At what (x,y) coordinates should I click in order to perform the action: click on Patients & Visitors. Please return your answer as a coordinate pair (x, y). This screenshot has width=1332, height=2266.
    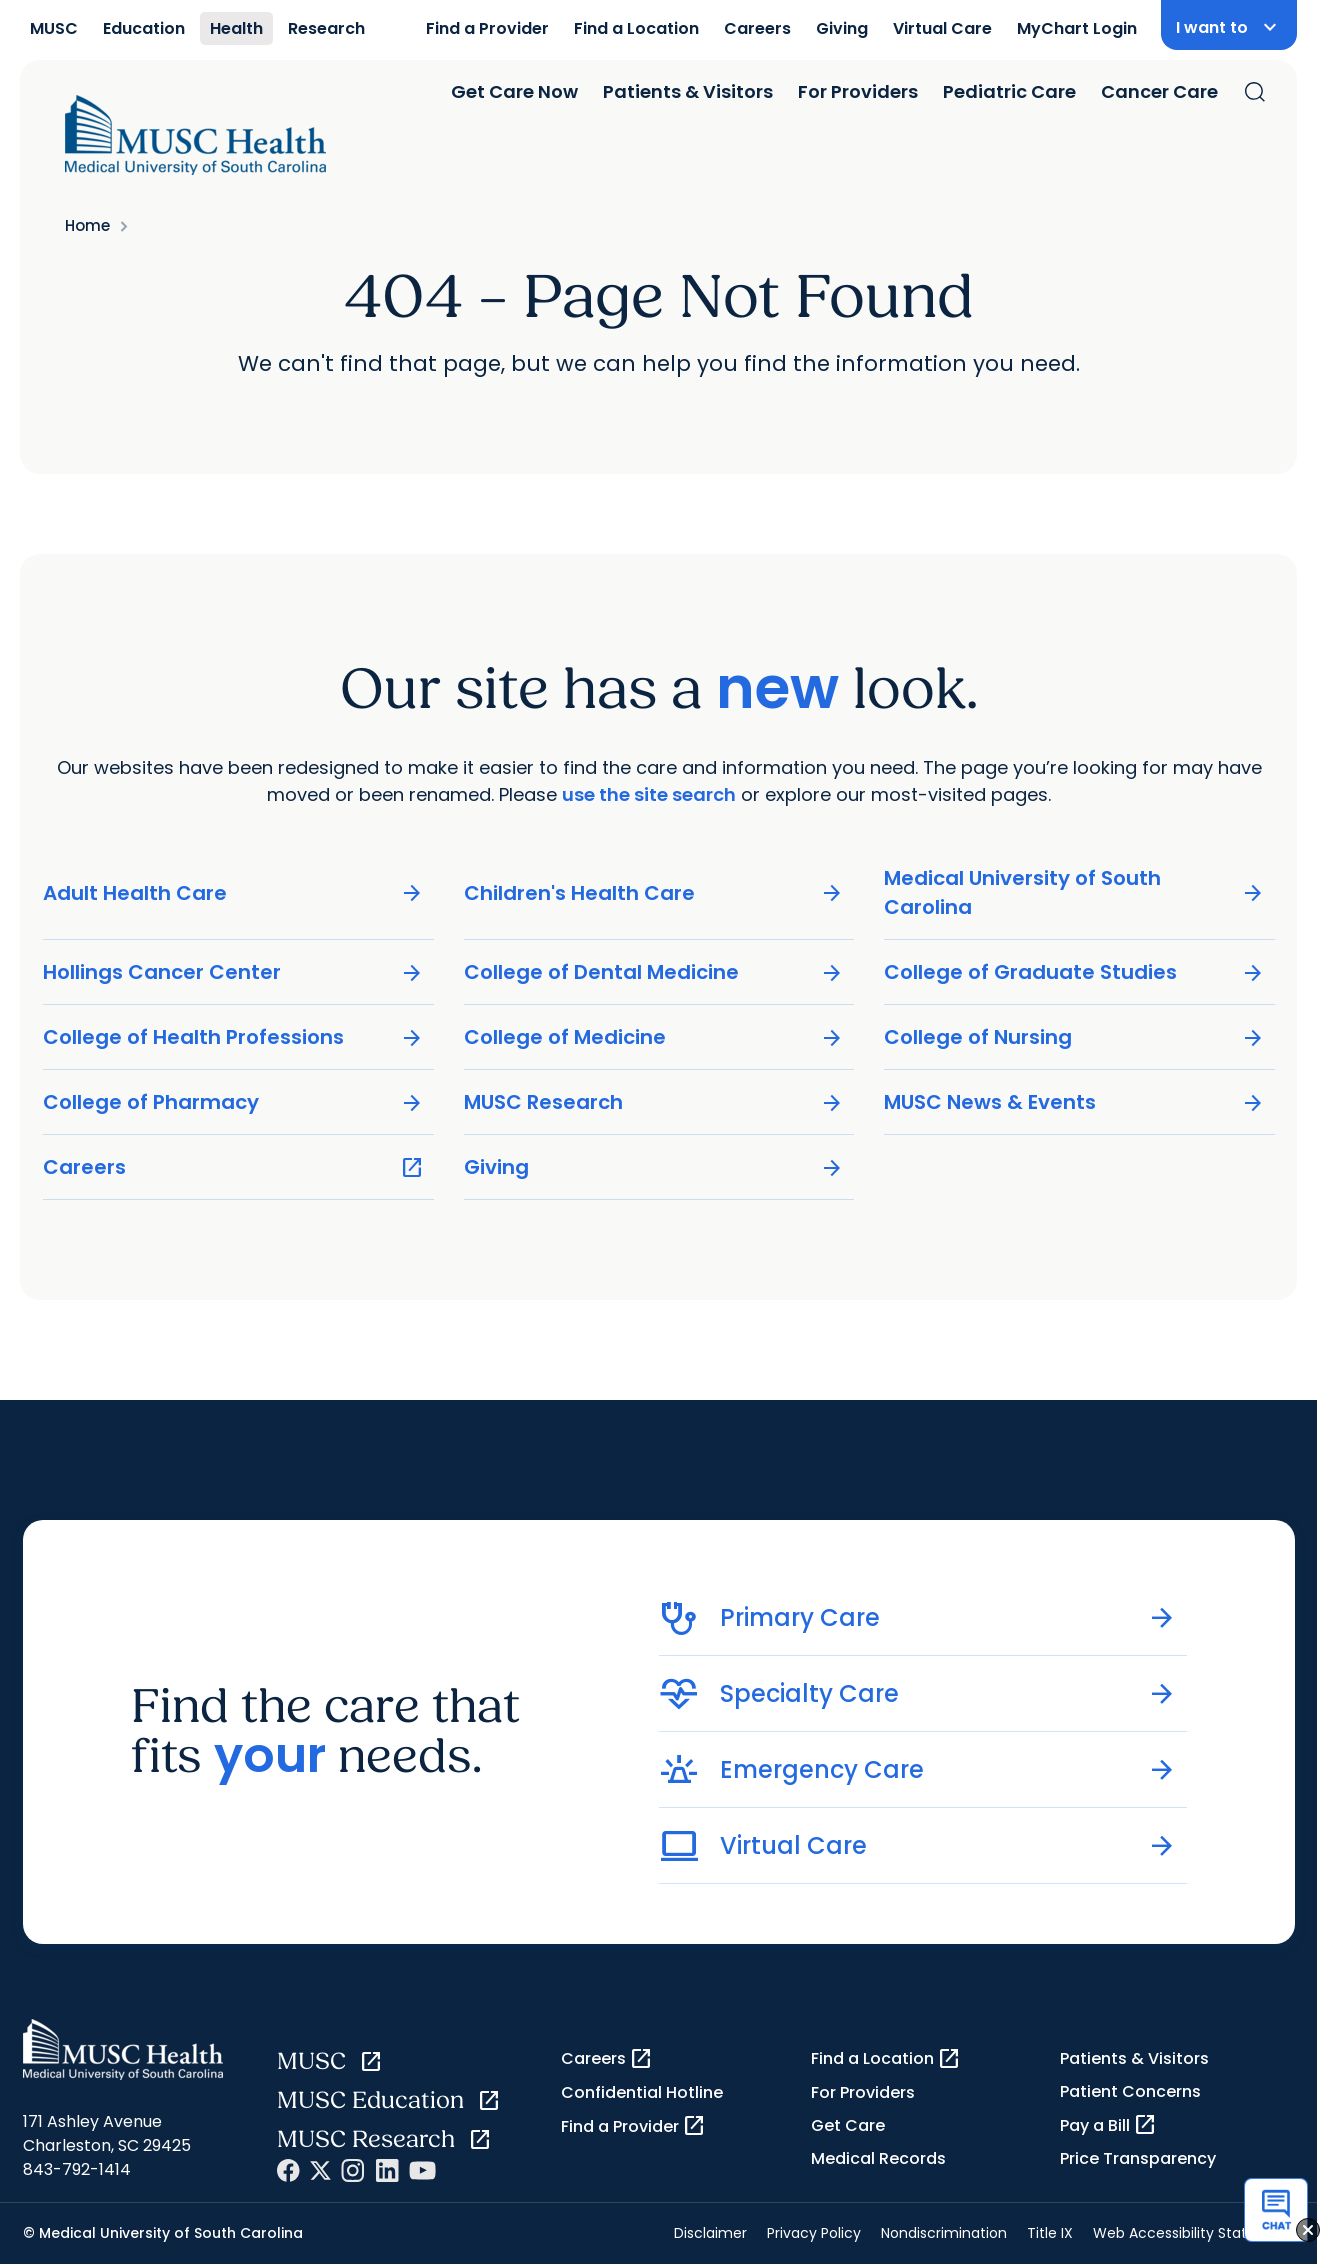
    Looking at the image, I should click on (688, 91).